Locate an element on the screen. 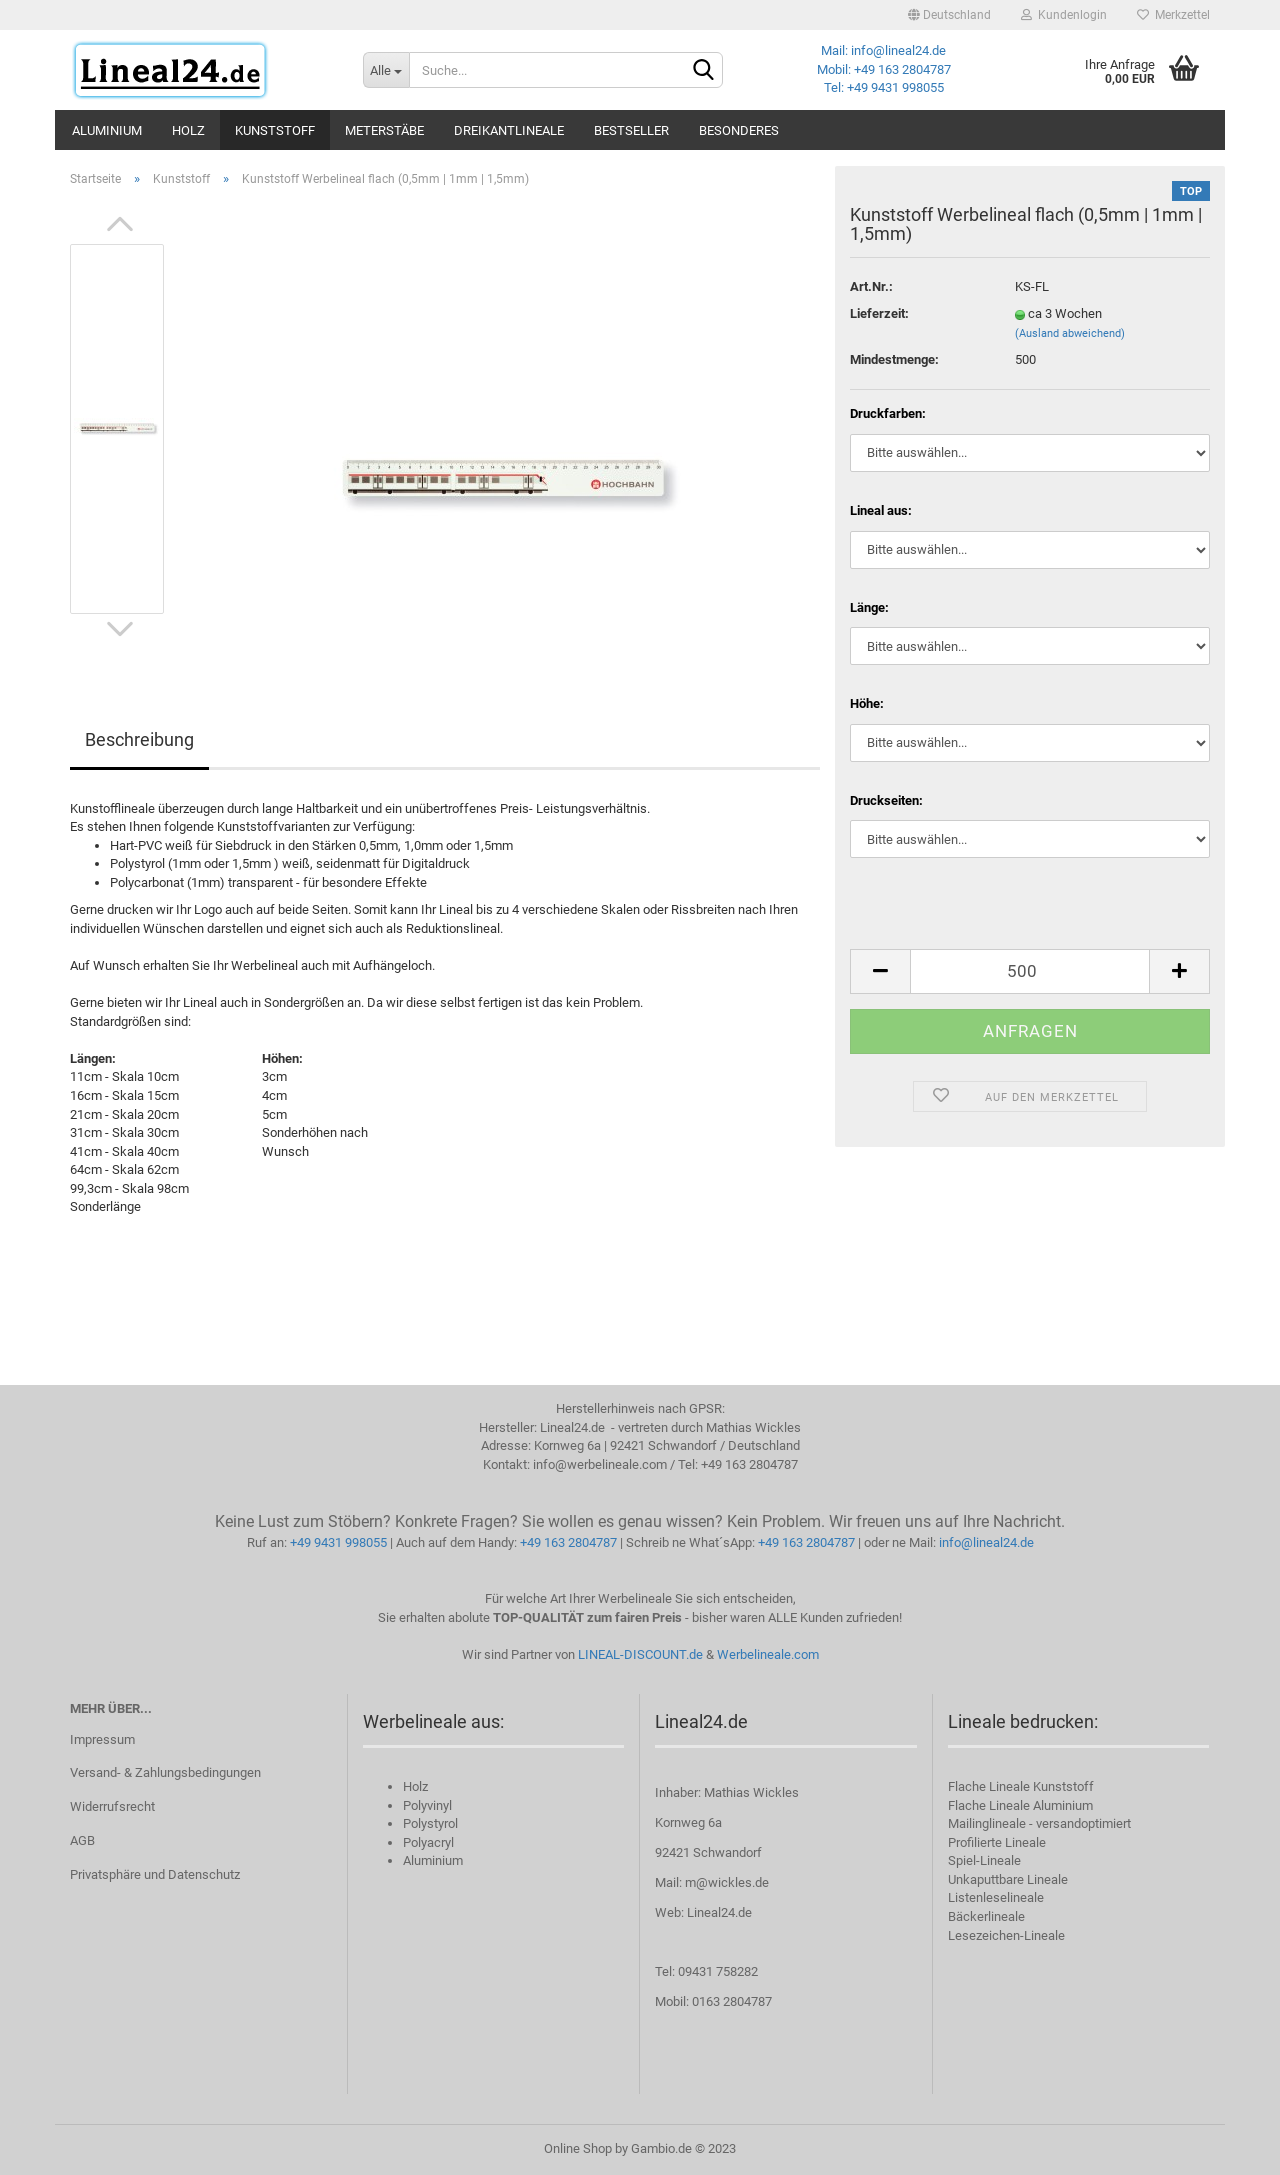 The image size is (1280, 2175). Merkzettel is located at coordinates (1173, 15).